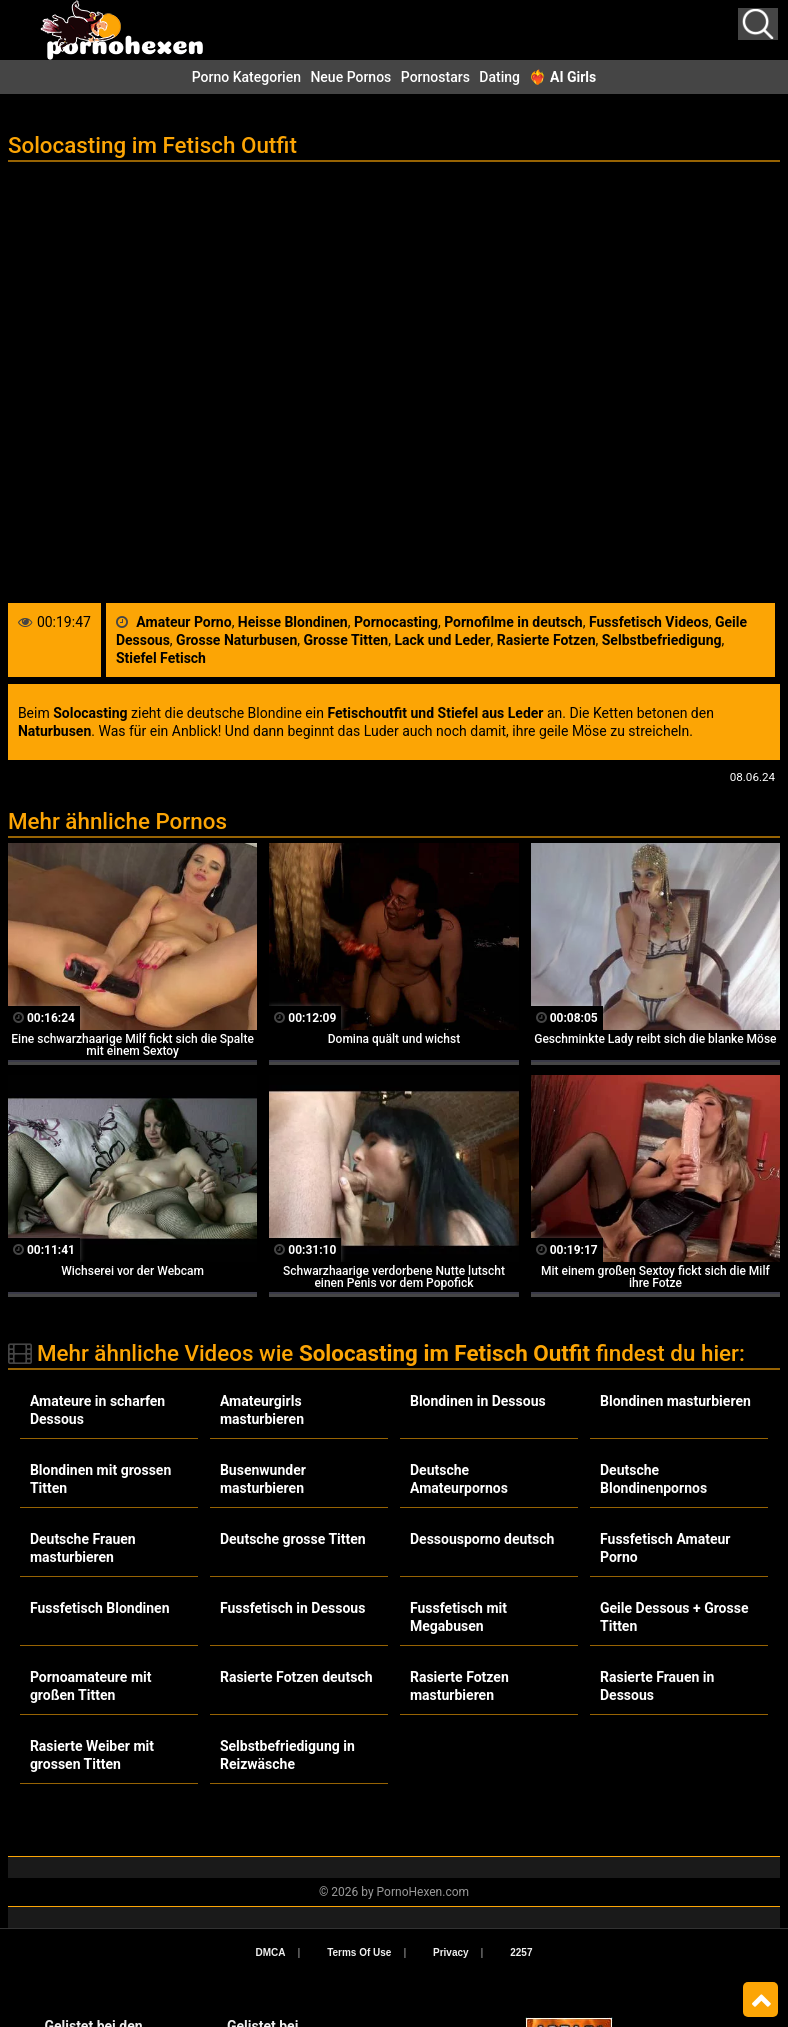  What do you see at coordinates (451, 1952) in the screenshot?
I see `Privacy` at bounding box center [451, 1952].